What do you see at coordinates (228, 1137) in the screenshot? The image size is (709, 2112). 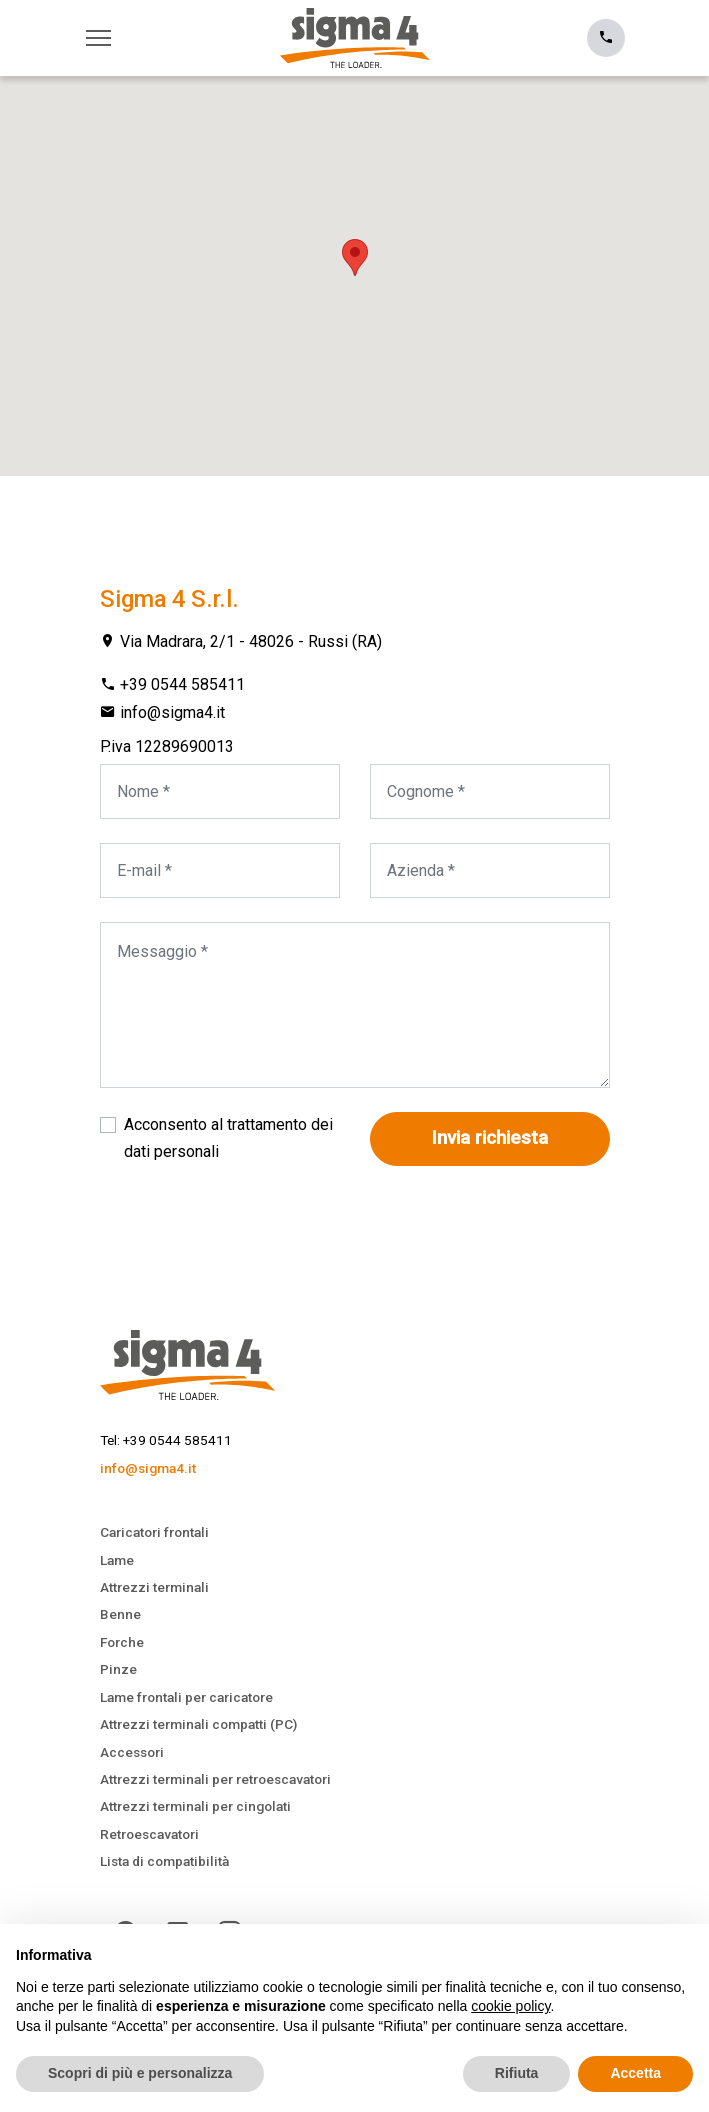 I see `Acconsento al trattamento dei` at bounding box center [228, 1137].